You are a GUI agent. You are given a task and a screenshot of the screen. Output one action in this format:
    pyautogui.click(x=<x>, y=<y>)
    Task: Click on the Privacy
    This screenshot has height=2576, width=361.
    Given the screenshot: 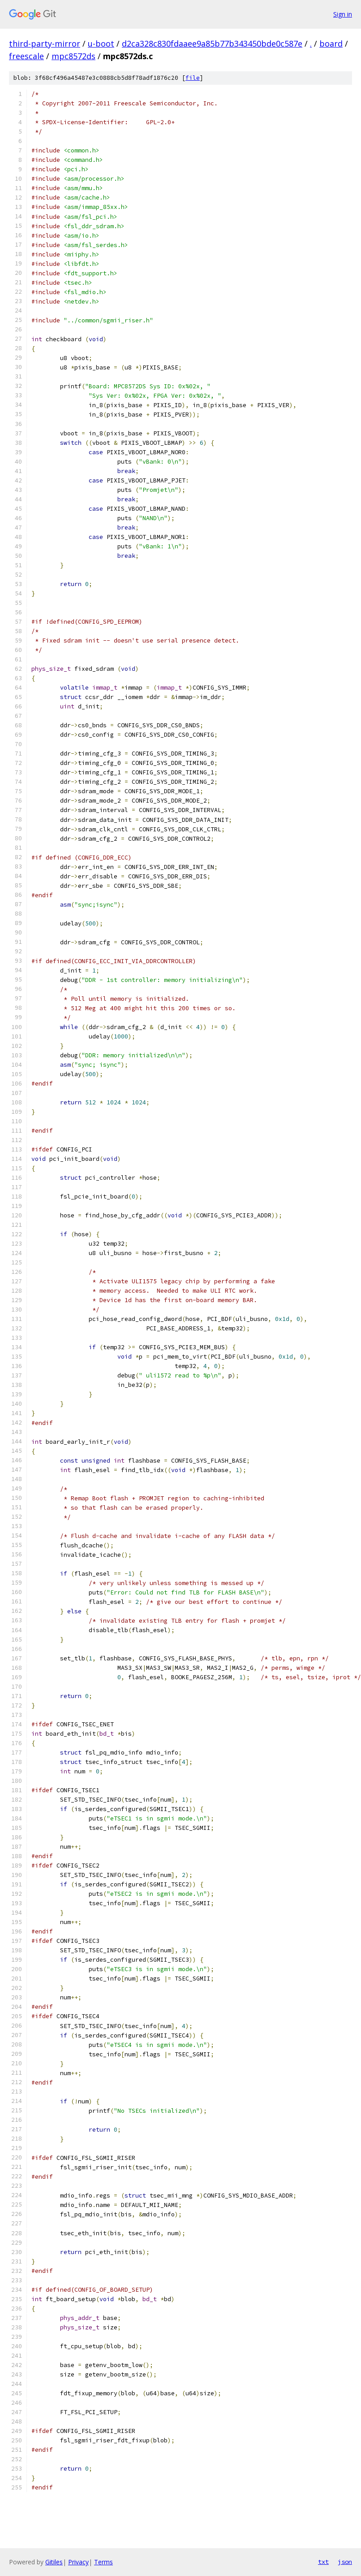 What is the action you would take?
    pyautogui.click(x=78, y=2562)
    